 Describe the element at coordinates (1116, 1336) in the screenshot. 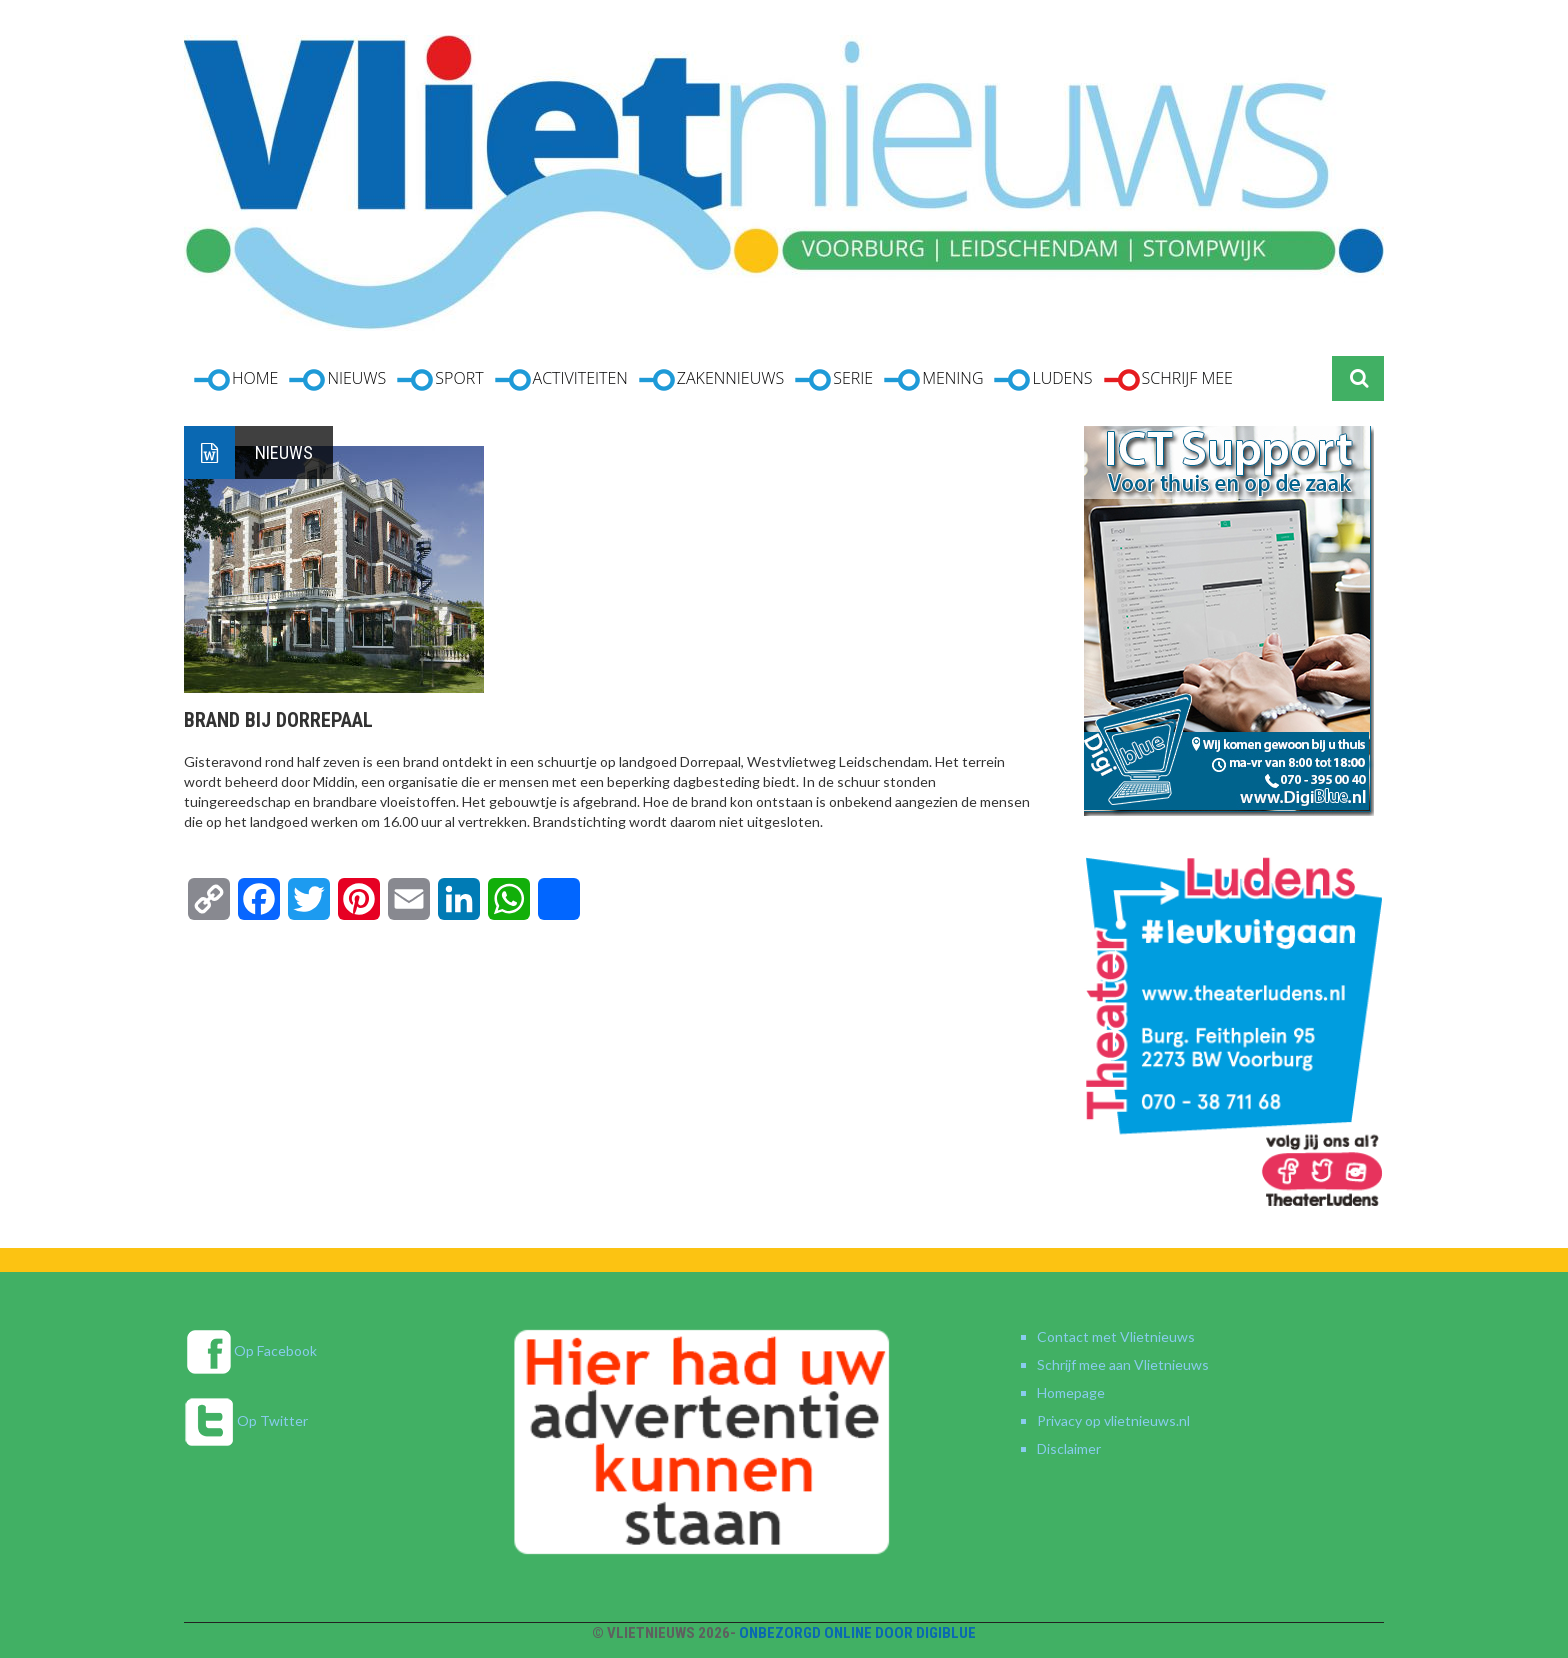

I see `Contact met Vlietnieuws` at that location.